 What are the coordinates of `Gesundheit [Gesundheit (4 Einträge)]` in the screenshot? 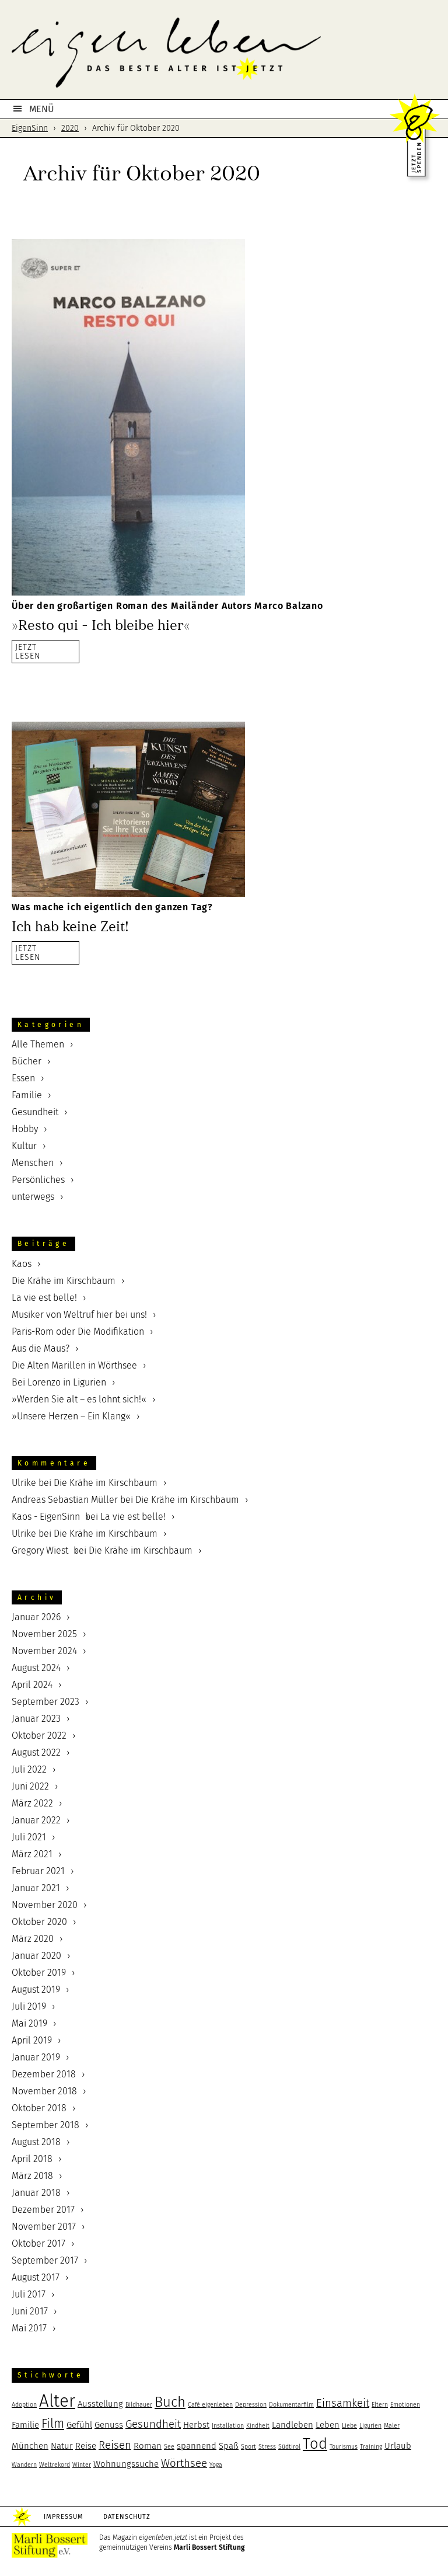 It's located at (153, 2424).